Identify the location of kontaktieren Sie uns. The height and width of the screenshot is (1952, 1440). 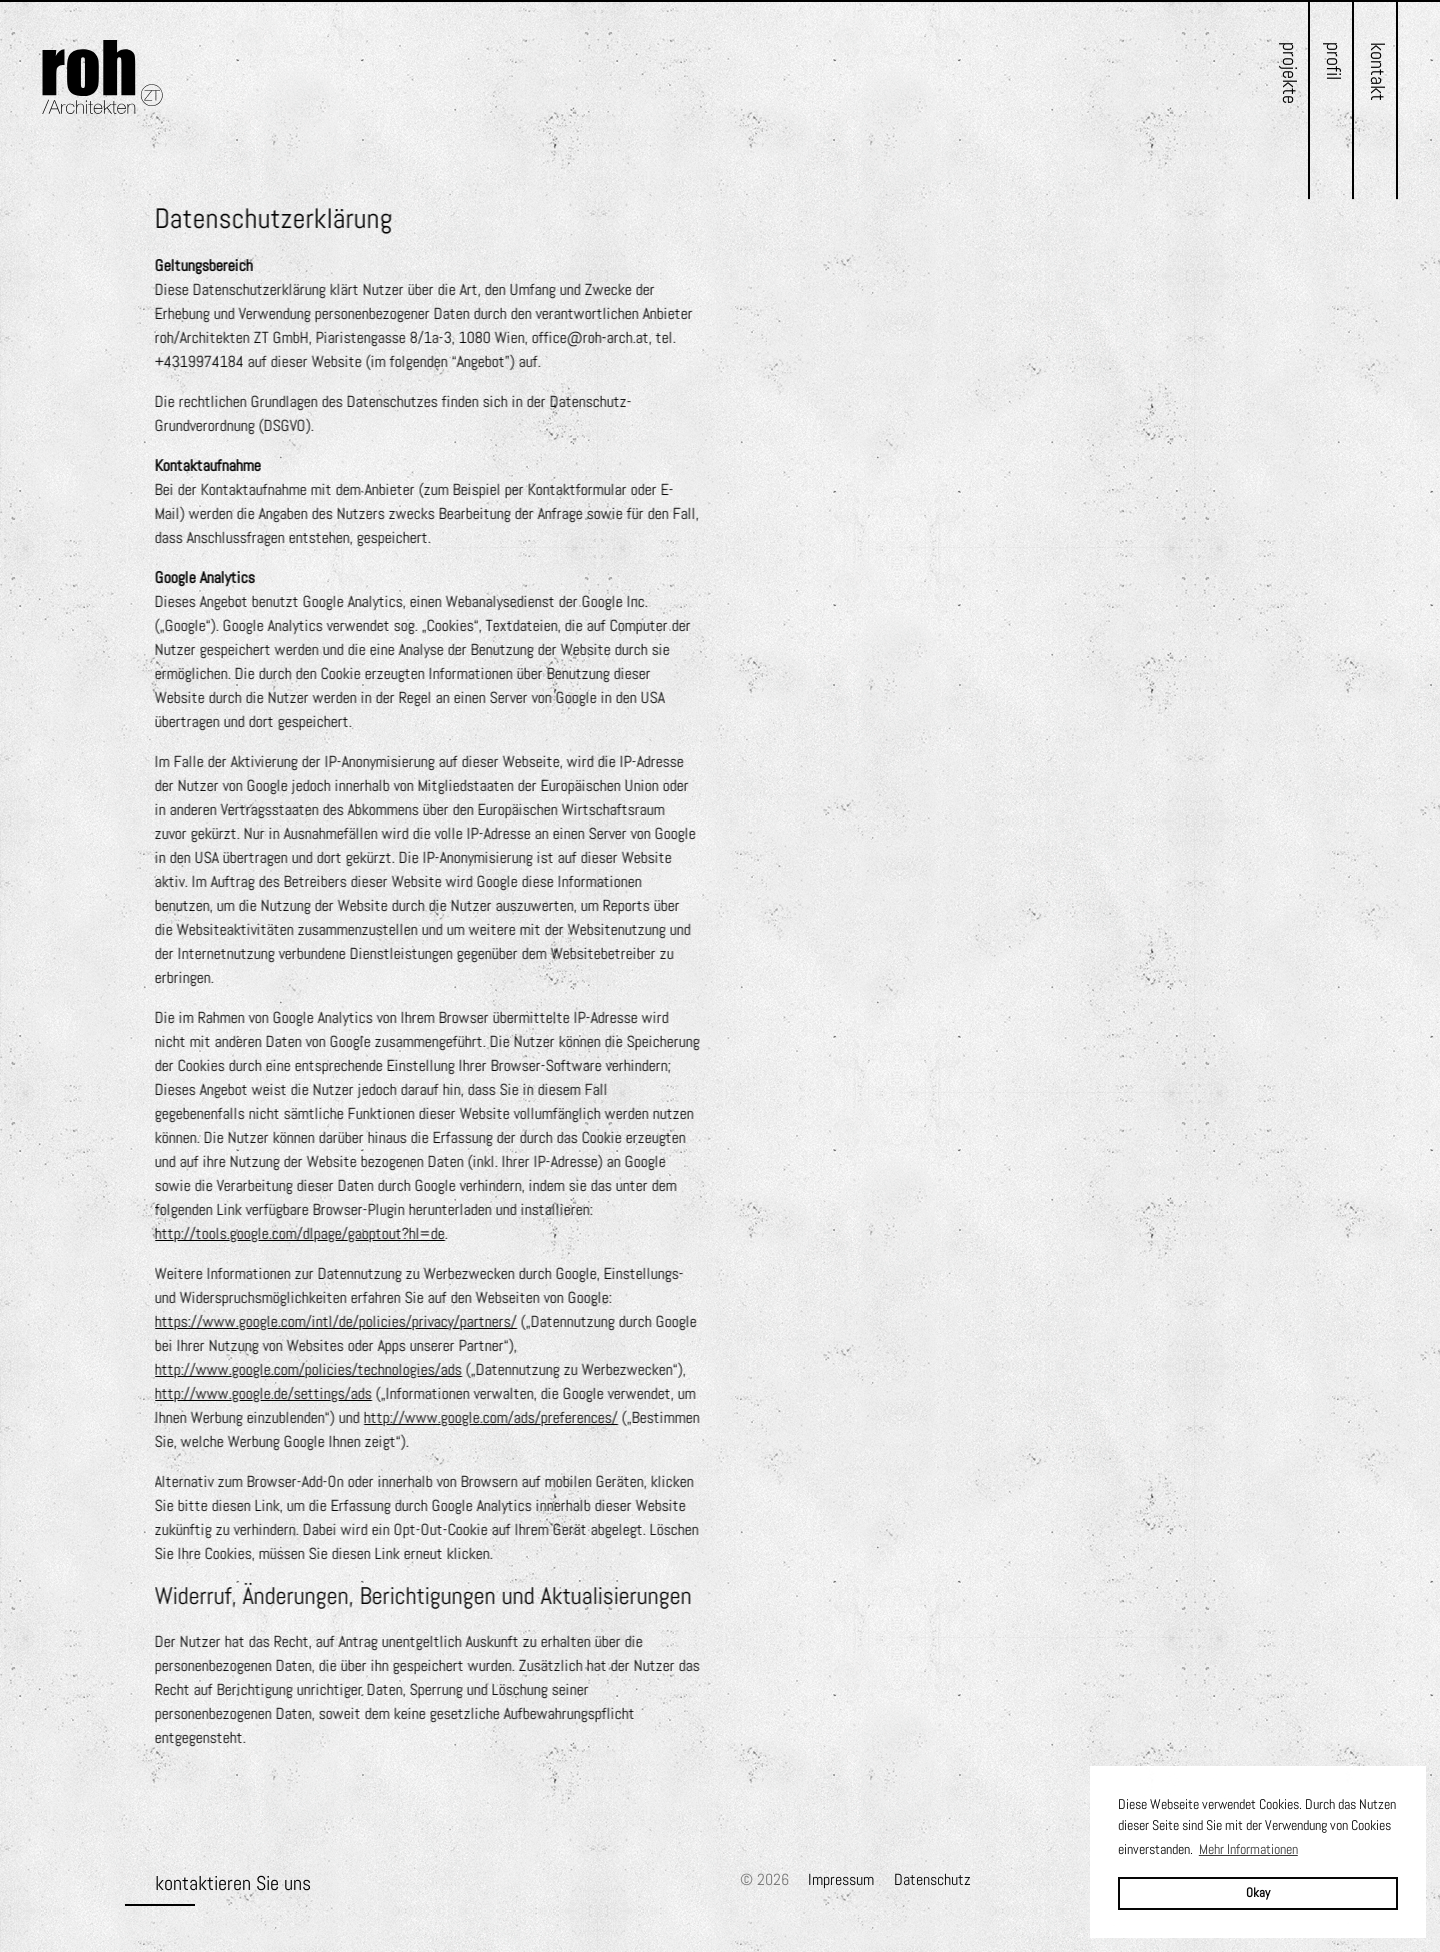
(233, 1883).